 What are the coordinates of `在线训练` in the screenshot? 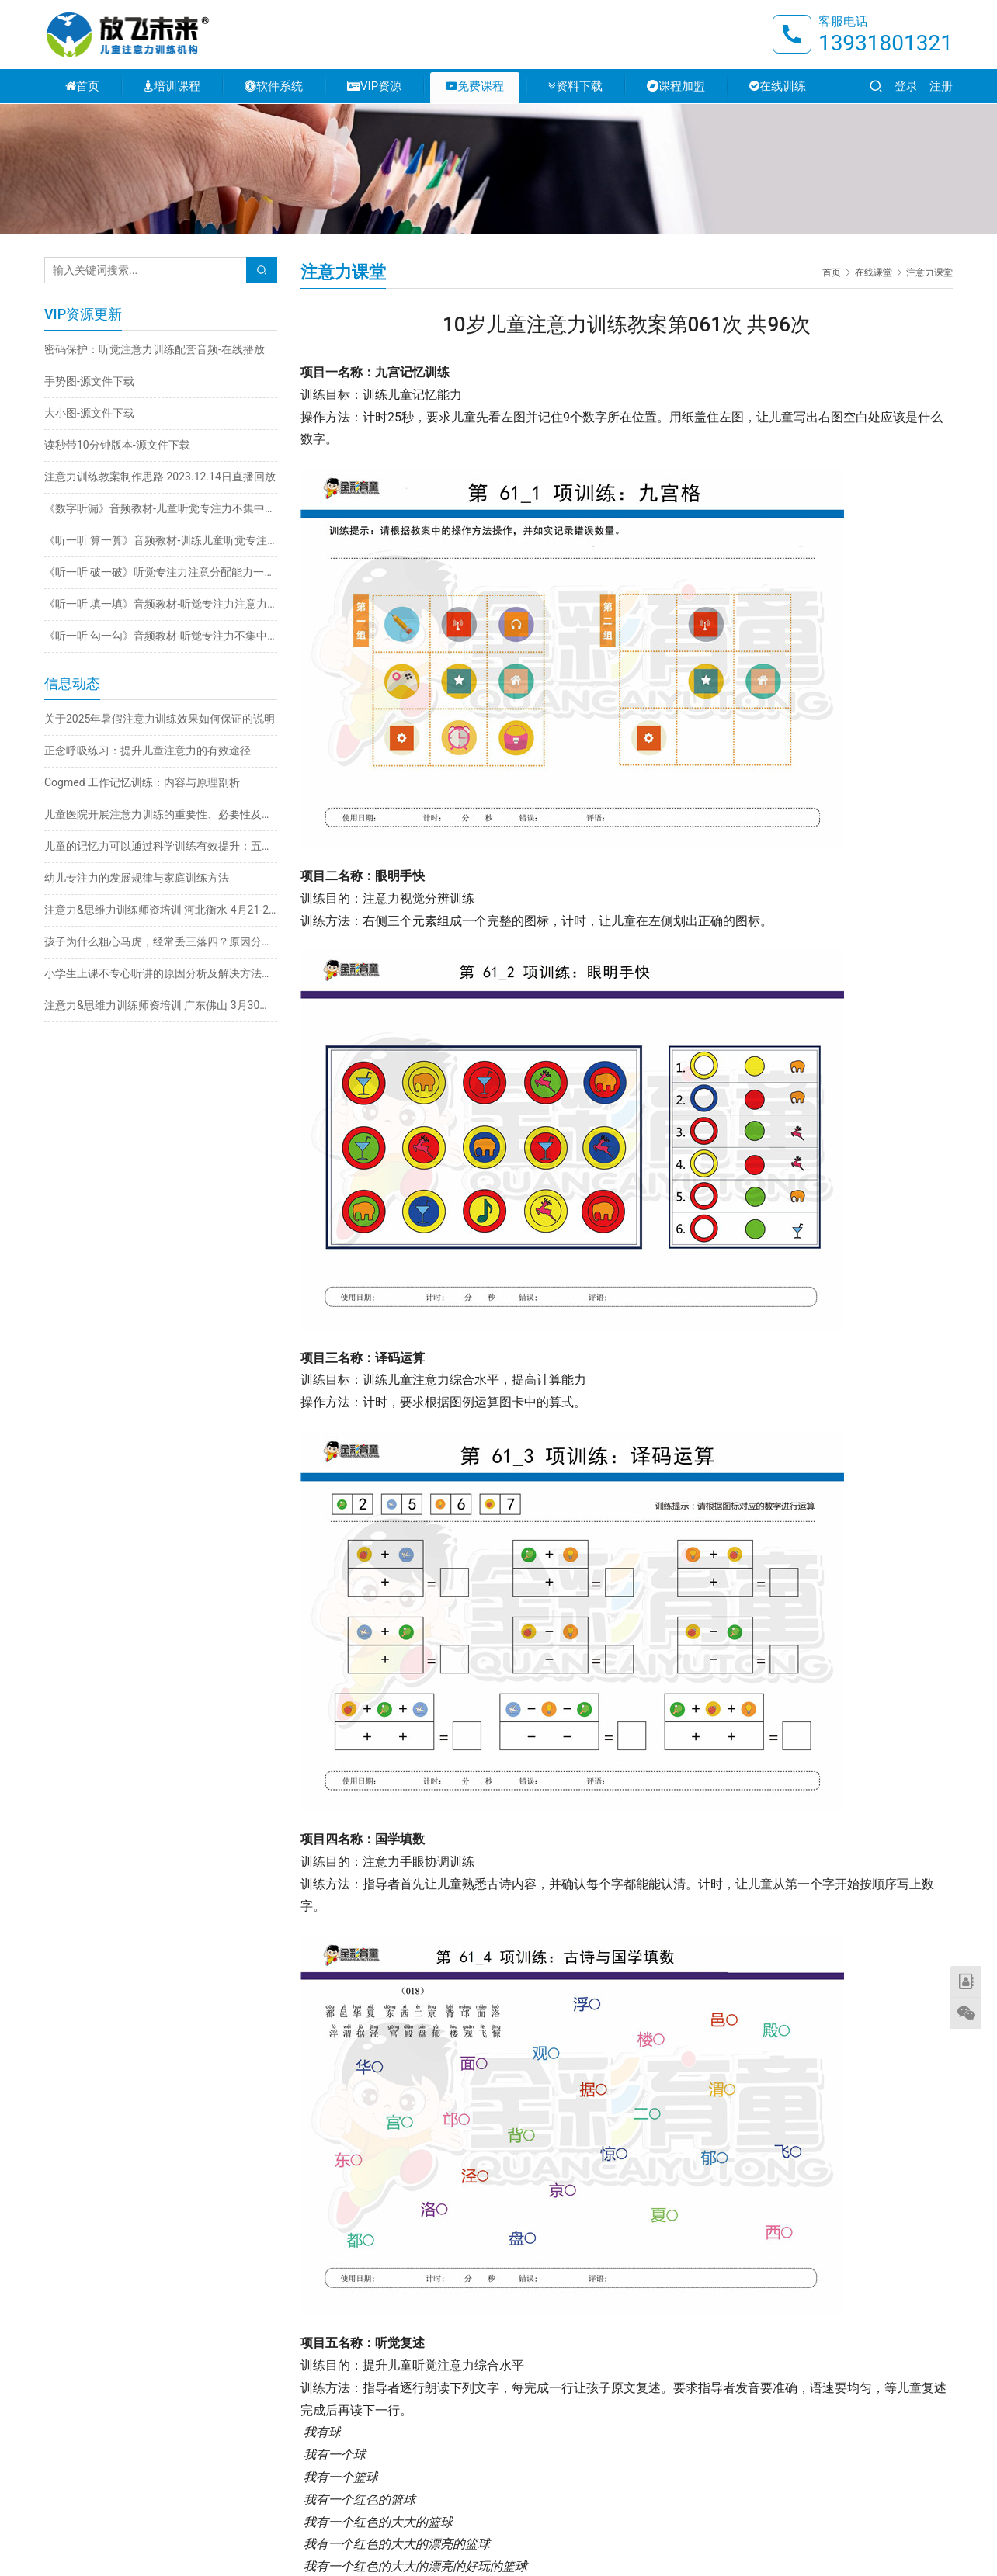 It's located at (777, 87).